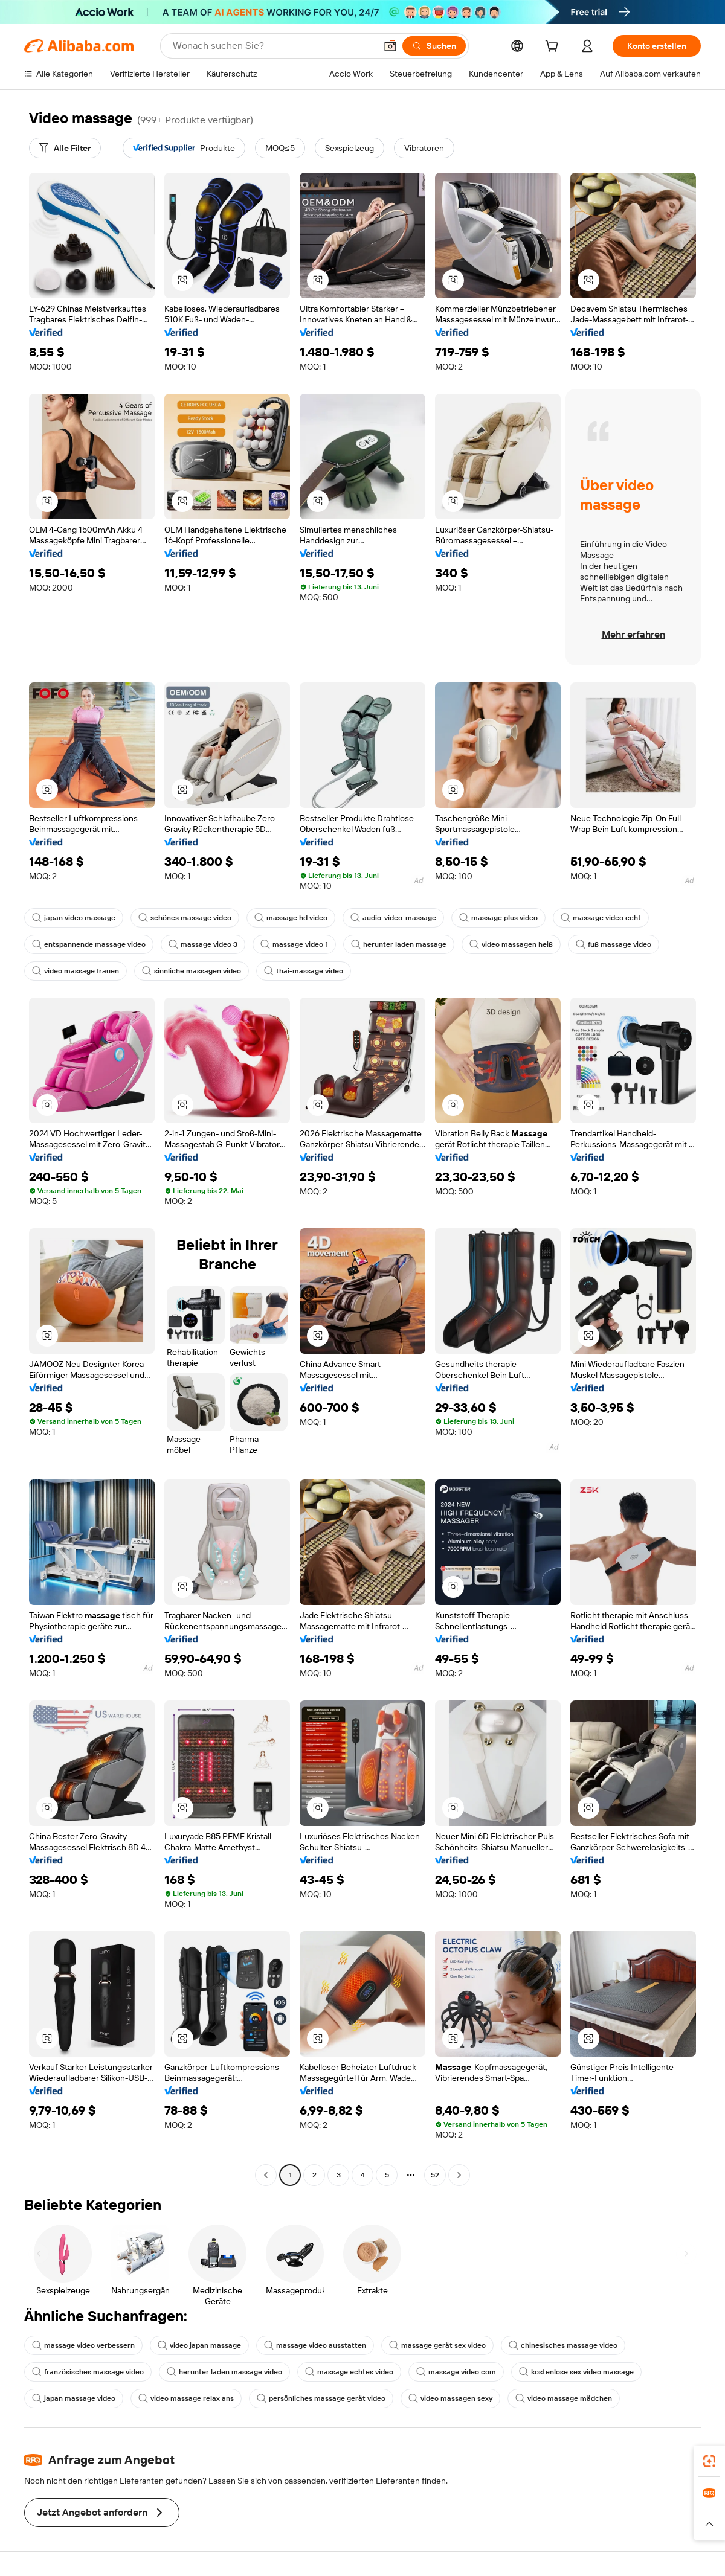 This screenshot has height=2576, width=725. What do you see at coordinates (511, 944) in the screenshot?
I see `video massagen heiß` at bounding box center [511, 944].